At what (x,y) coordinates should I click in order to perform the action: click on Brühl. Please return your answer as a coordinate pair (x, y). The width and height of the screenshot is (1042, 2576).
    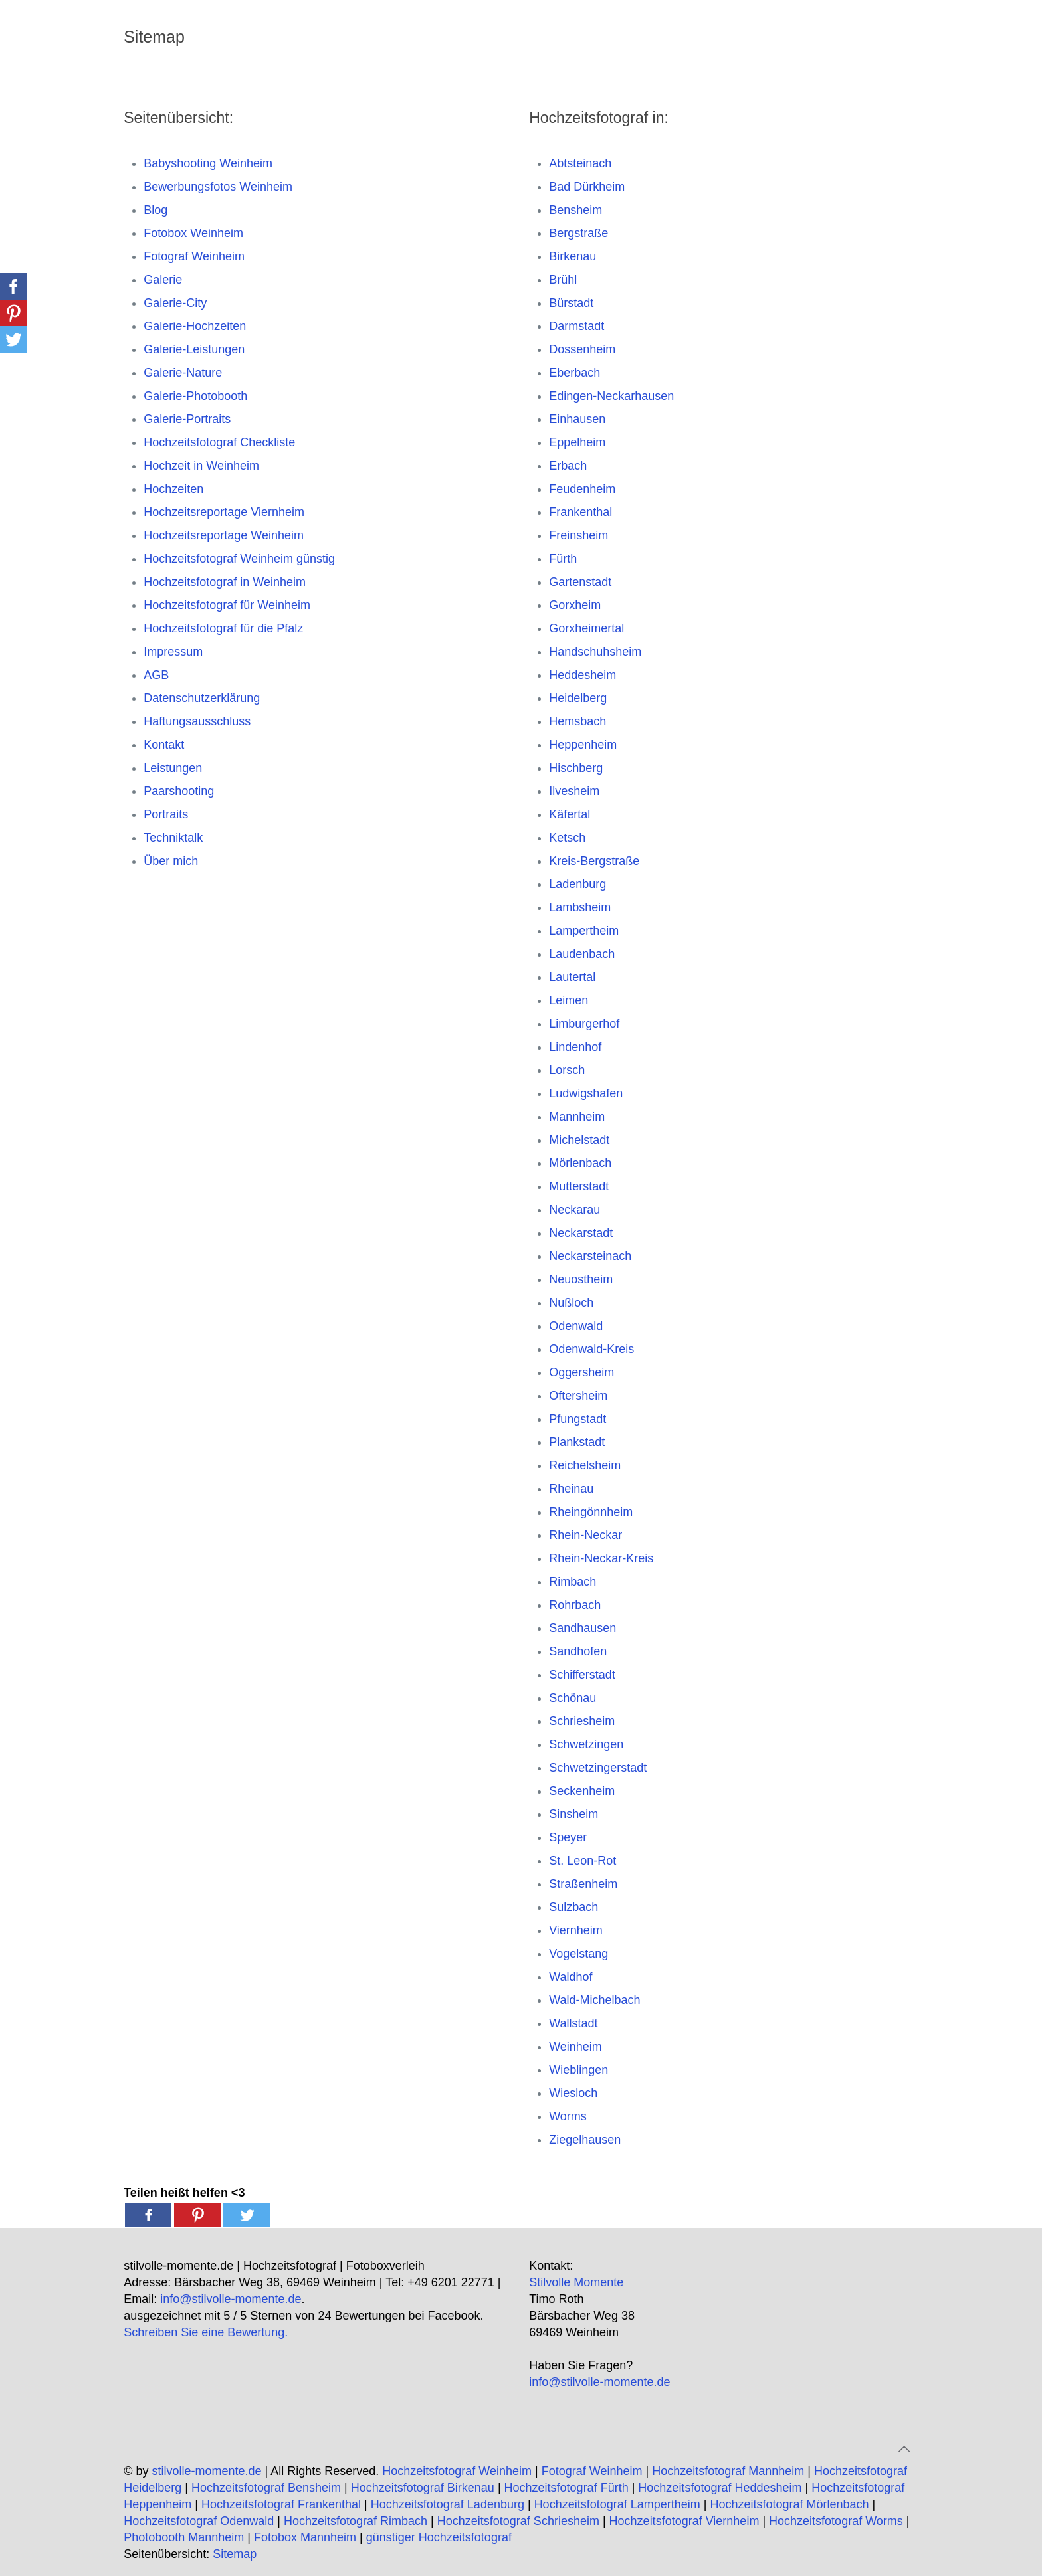
    Looking at the image, I should click on (563, 279).